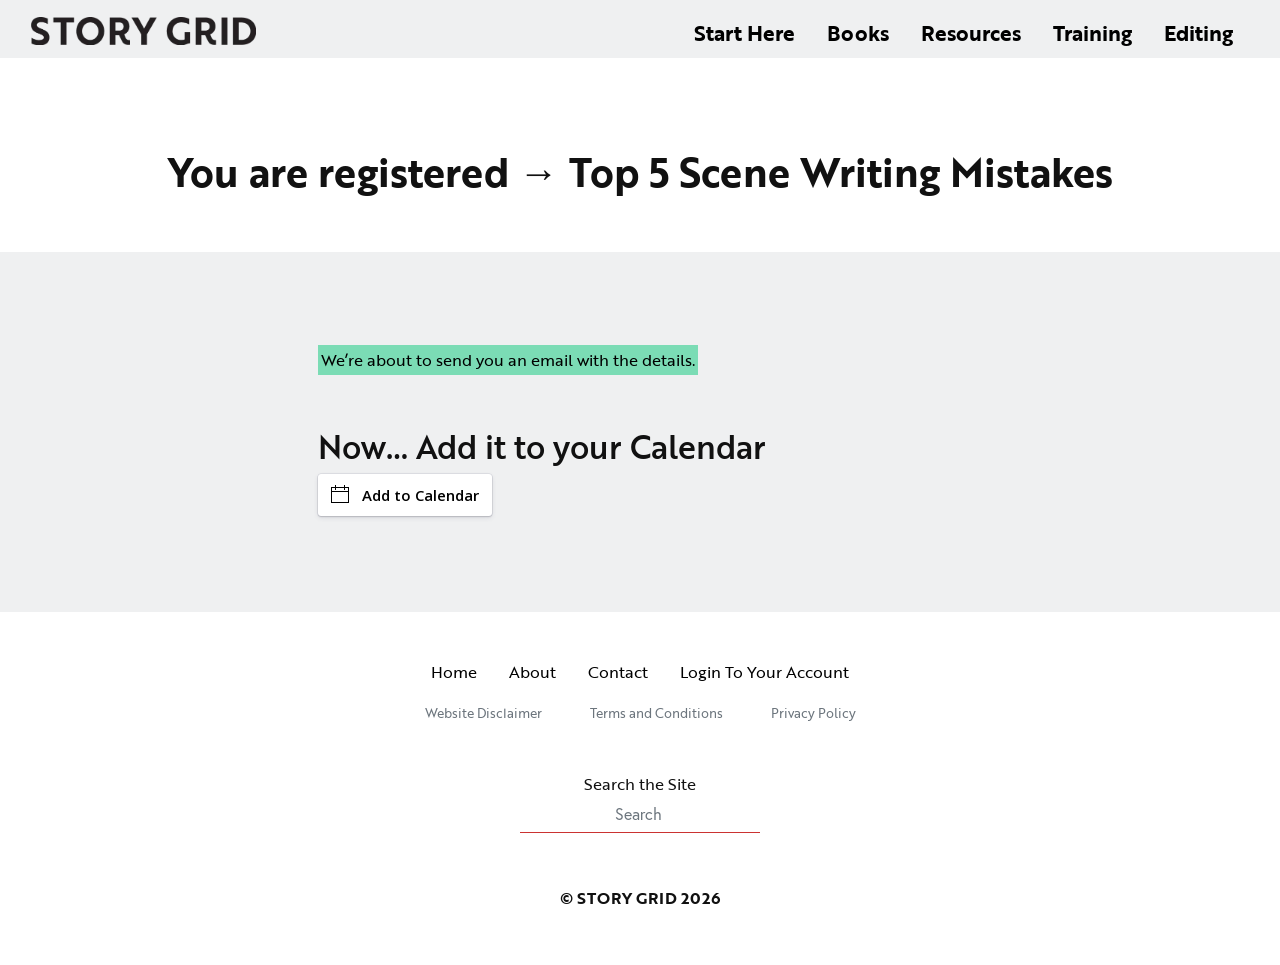  What do you see at coordinates (813, 713) in the screenshot?
I see `Privacy Policy` at bounding box center [813, 713].